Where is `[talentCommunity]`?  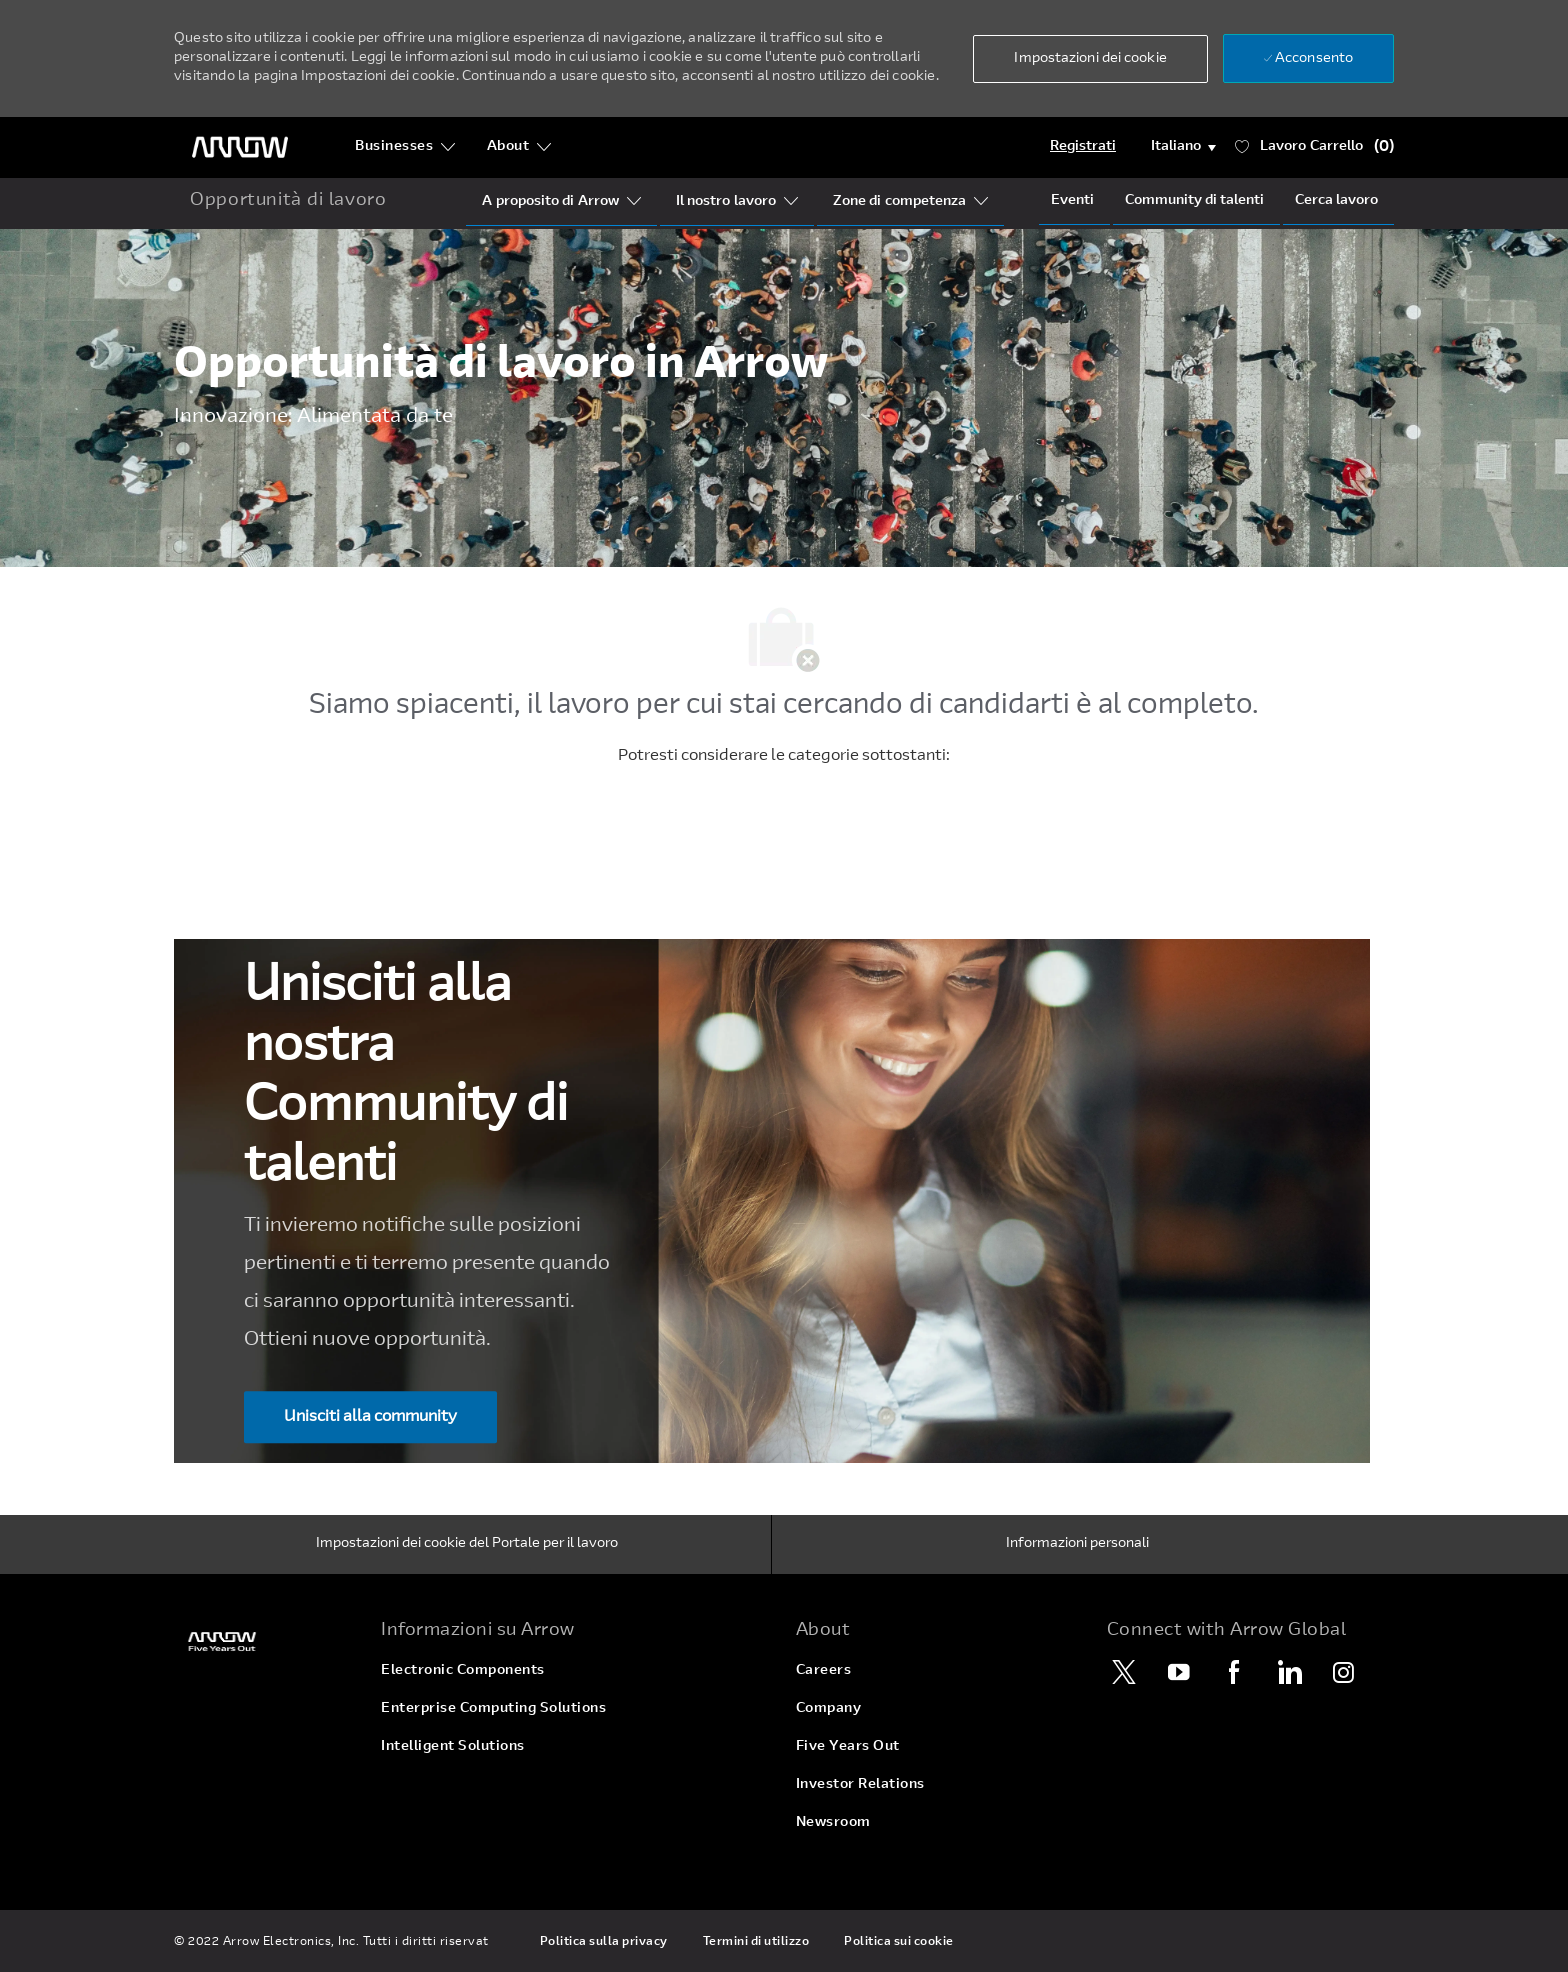
[talentCommunity] is located at coordinates (1194, 201).